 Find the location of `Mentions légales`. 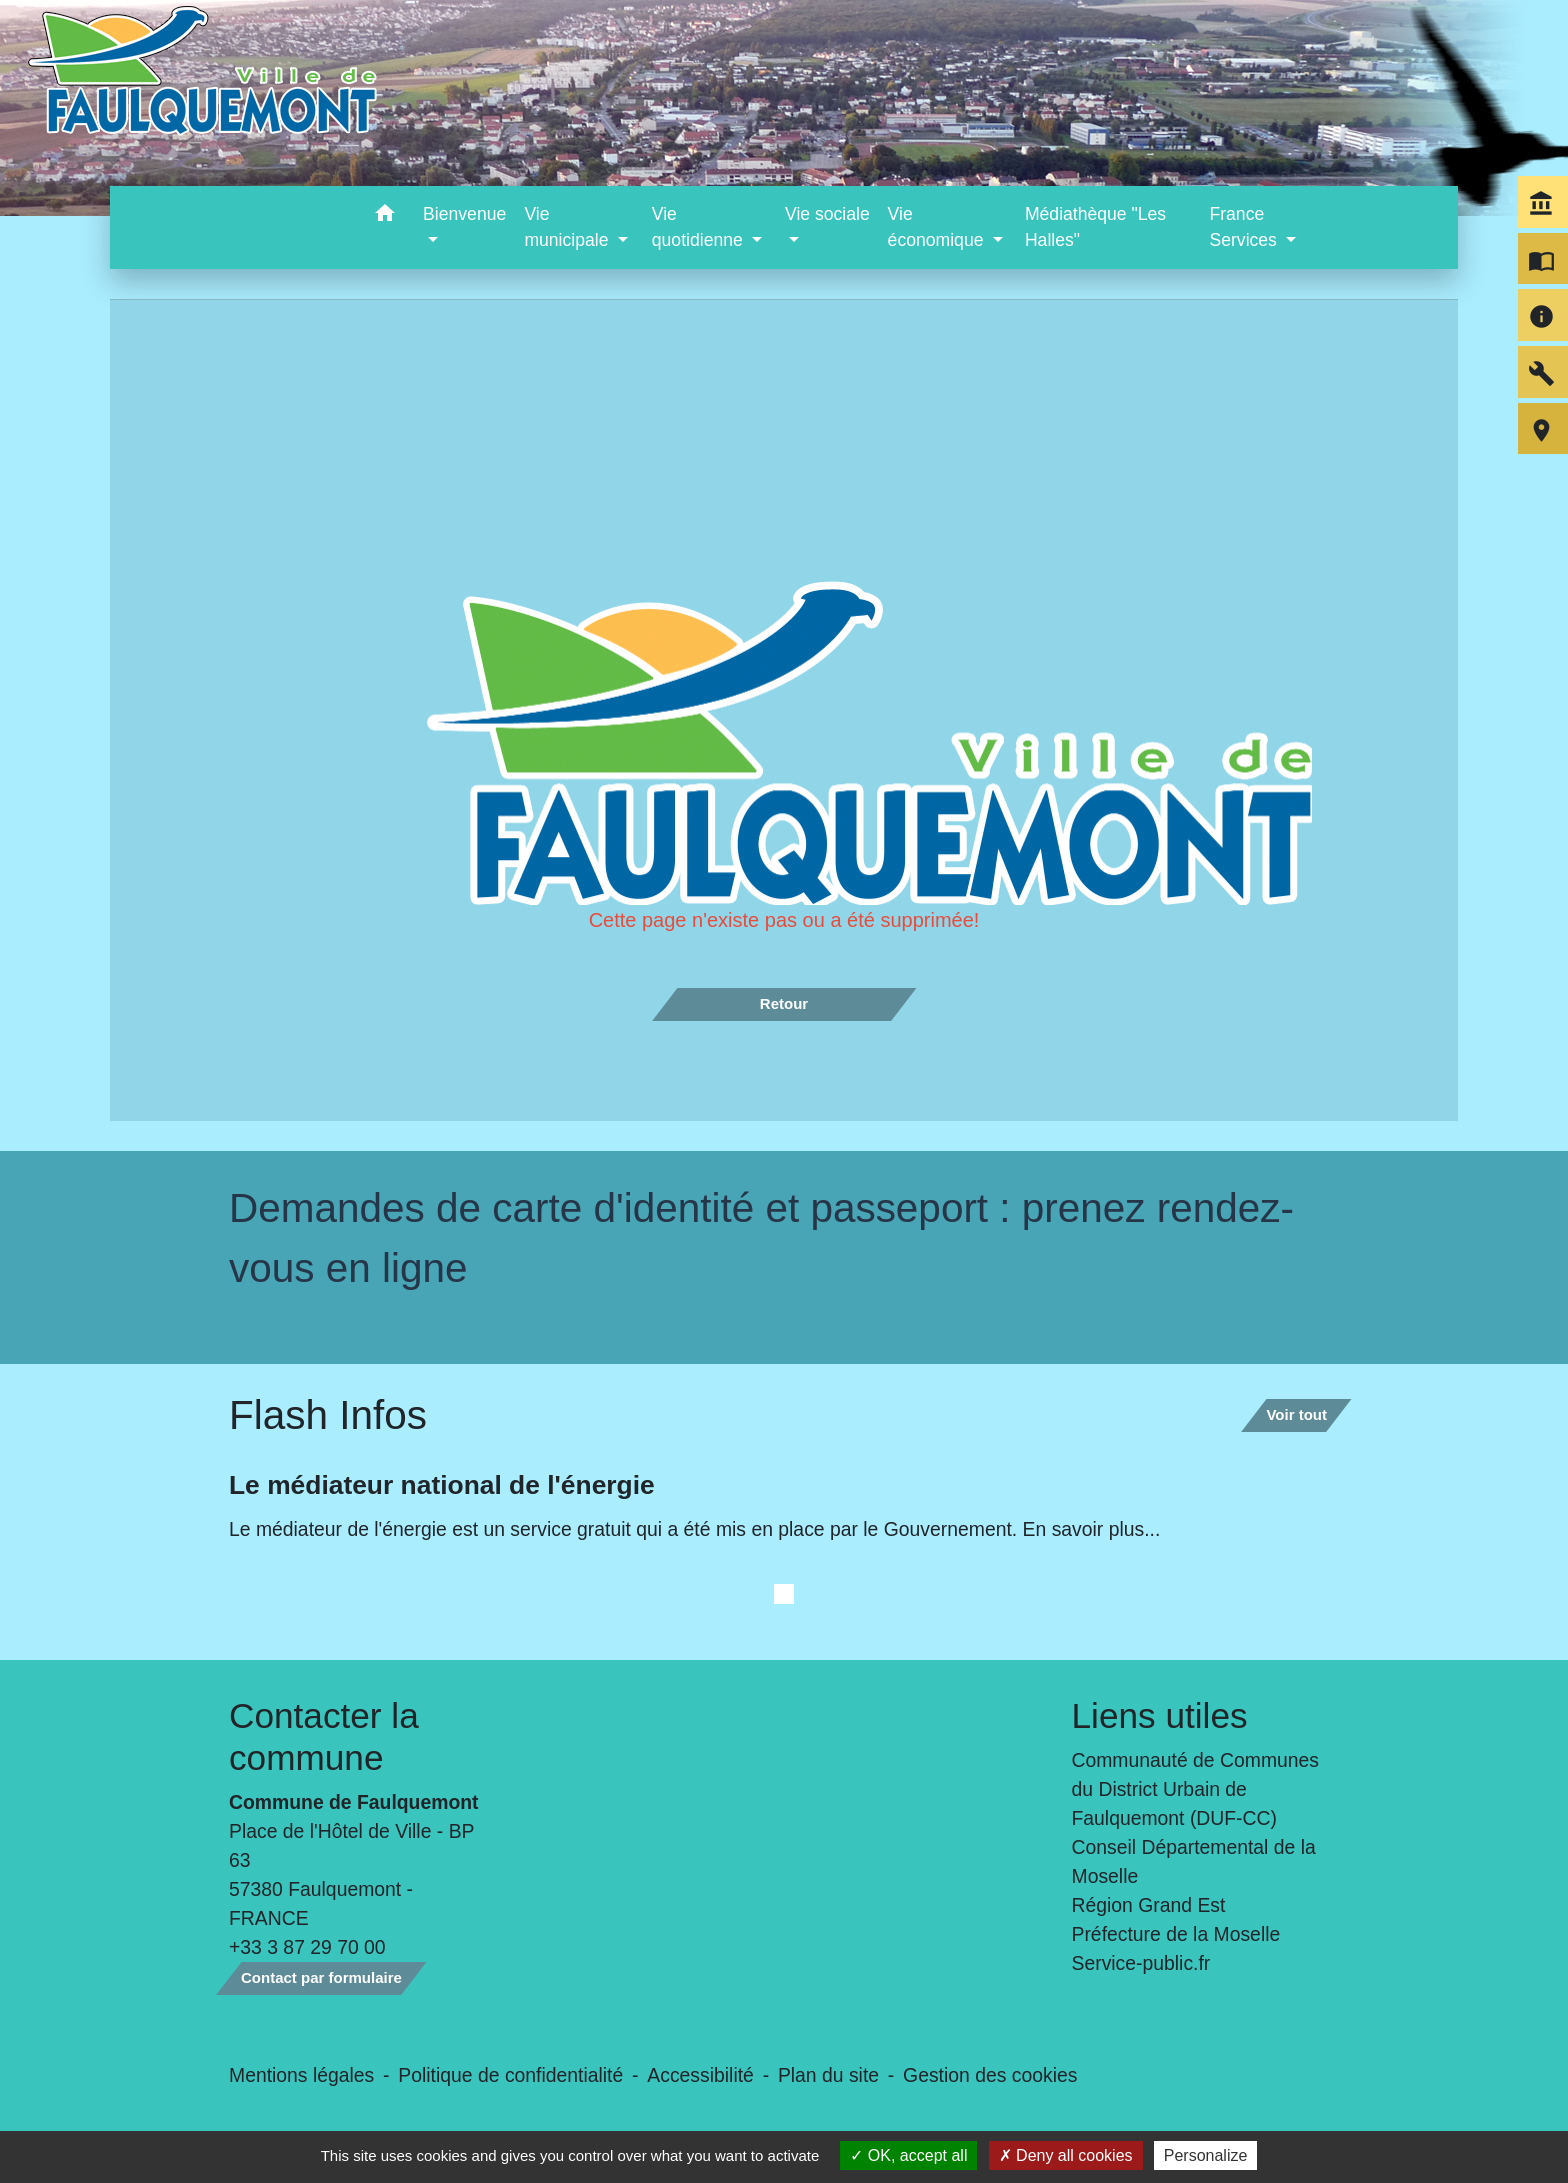

Mentions légales is located at coordinates (301, 2075).